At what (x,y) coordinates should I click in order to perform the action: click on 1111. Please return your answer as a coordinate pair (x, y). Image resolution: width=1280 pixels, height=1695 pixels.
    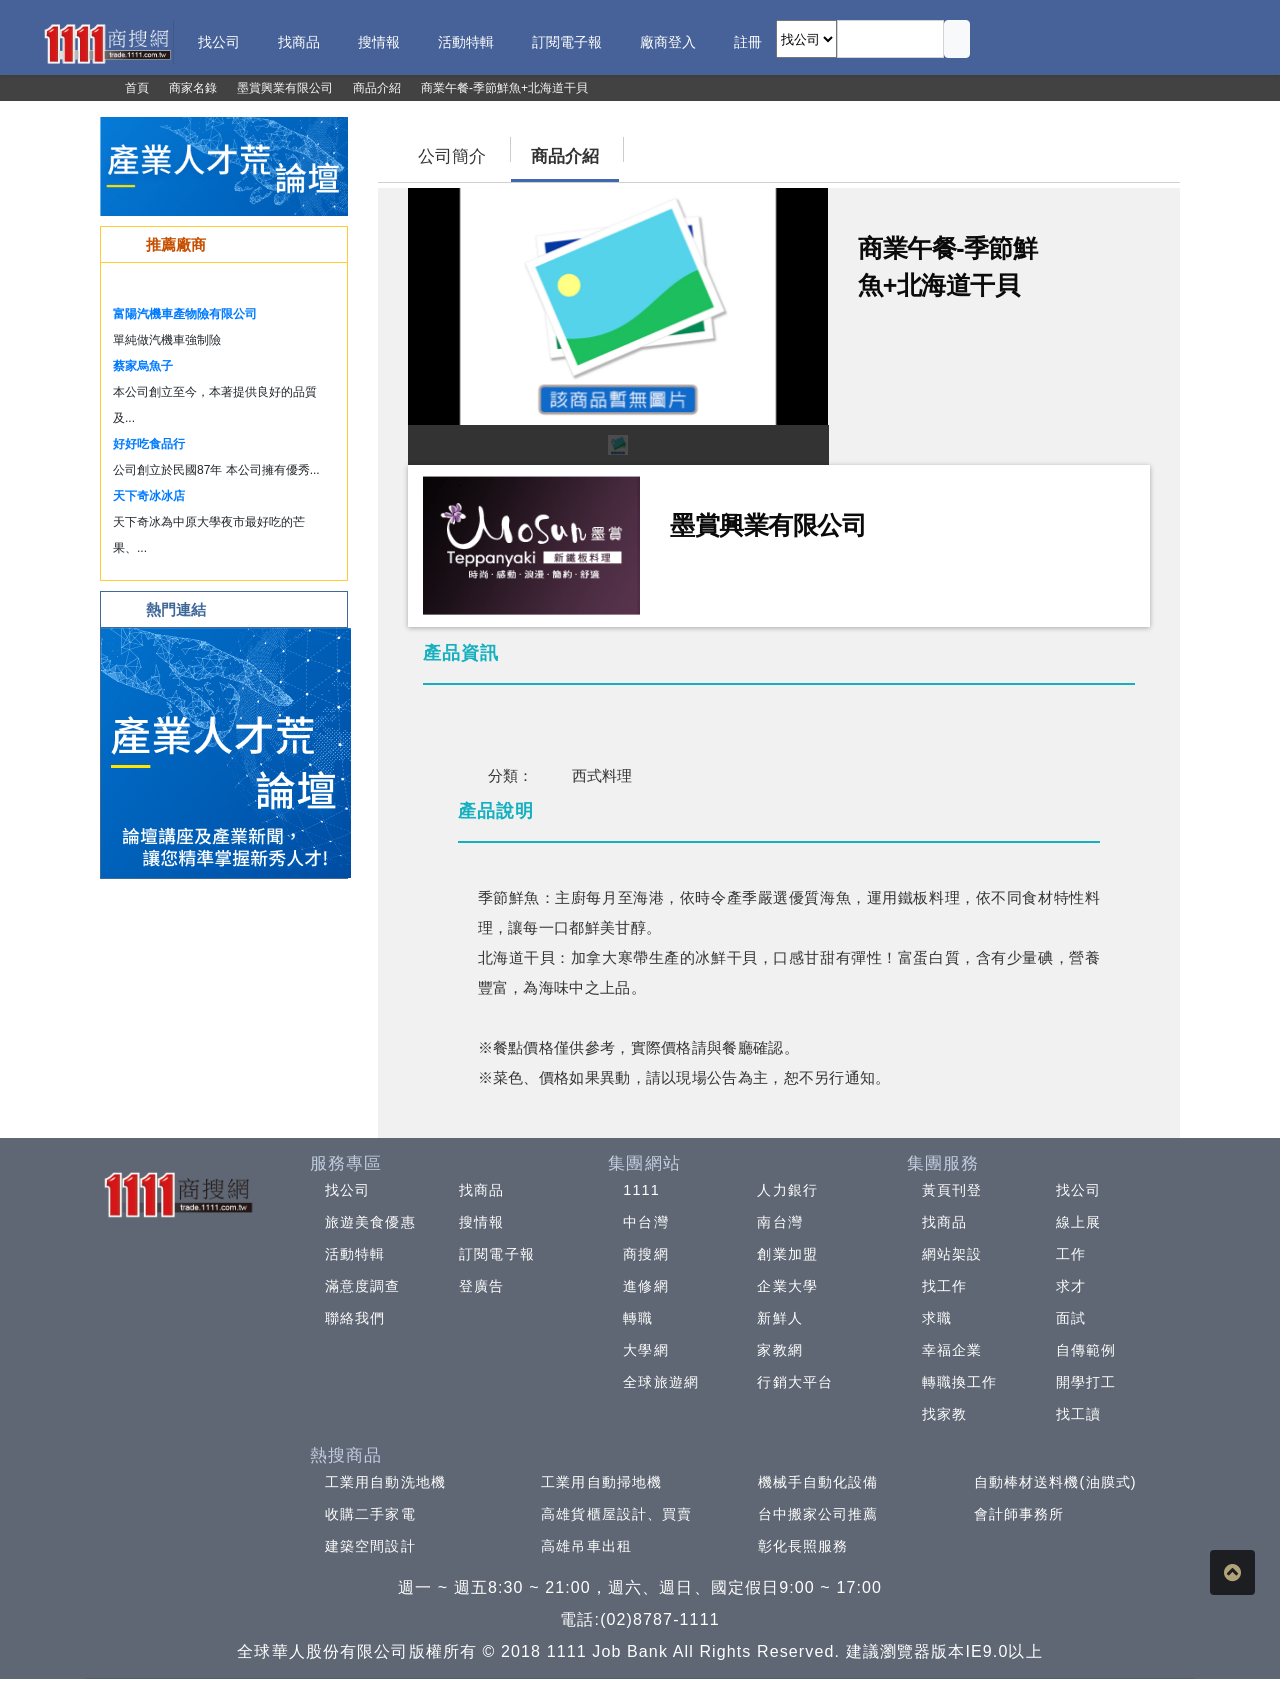
    Looking at the image, I should click on (641, 1190).